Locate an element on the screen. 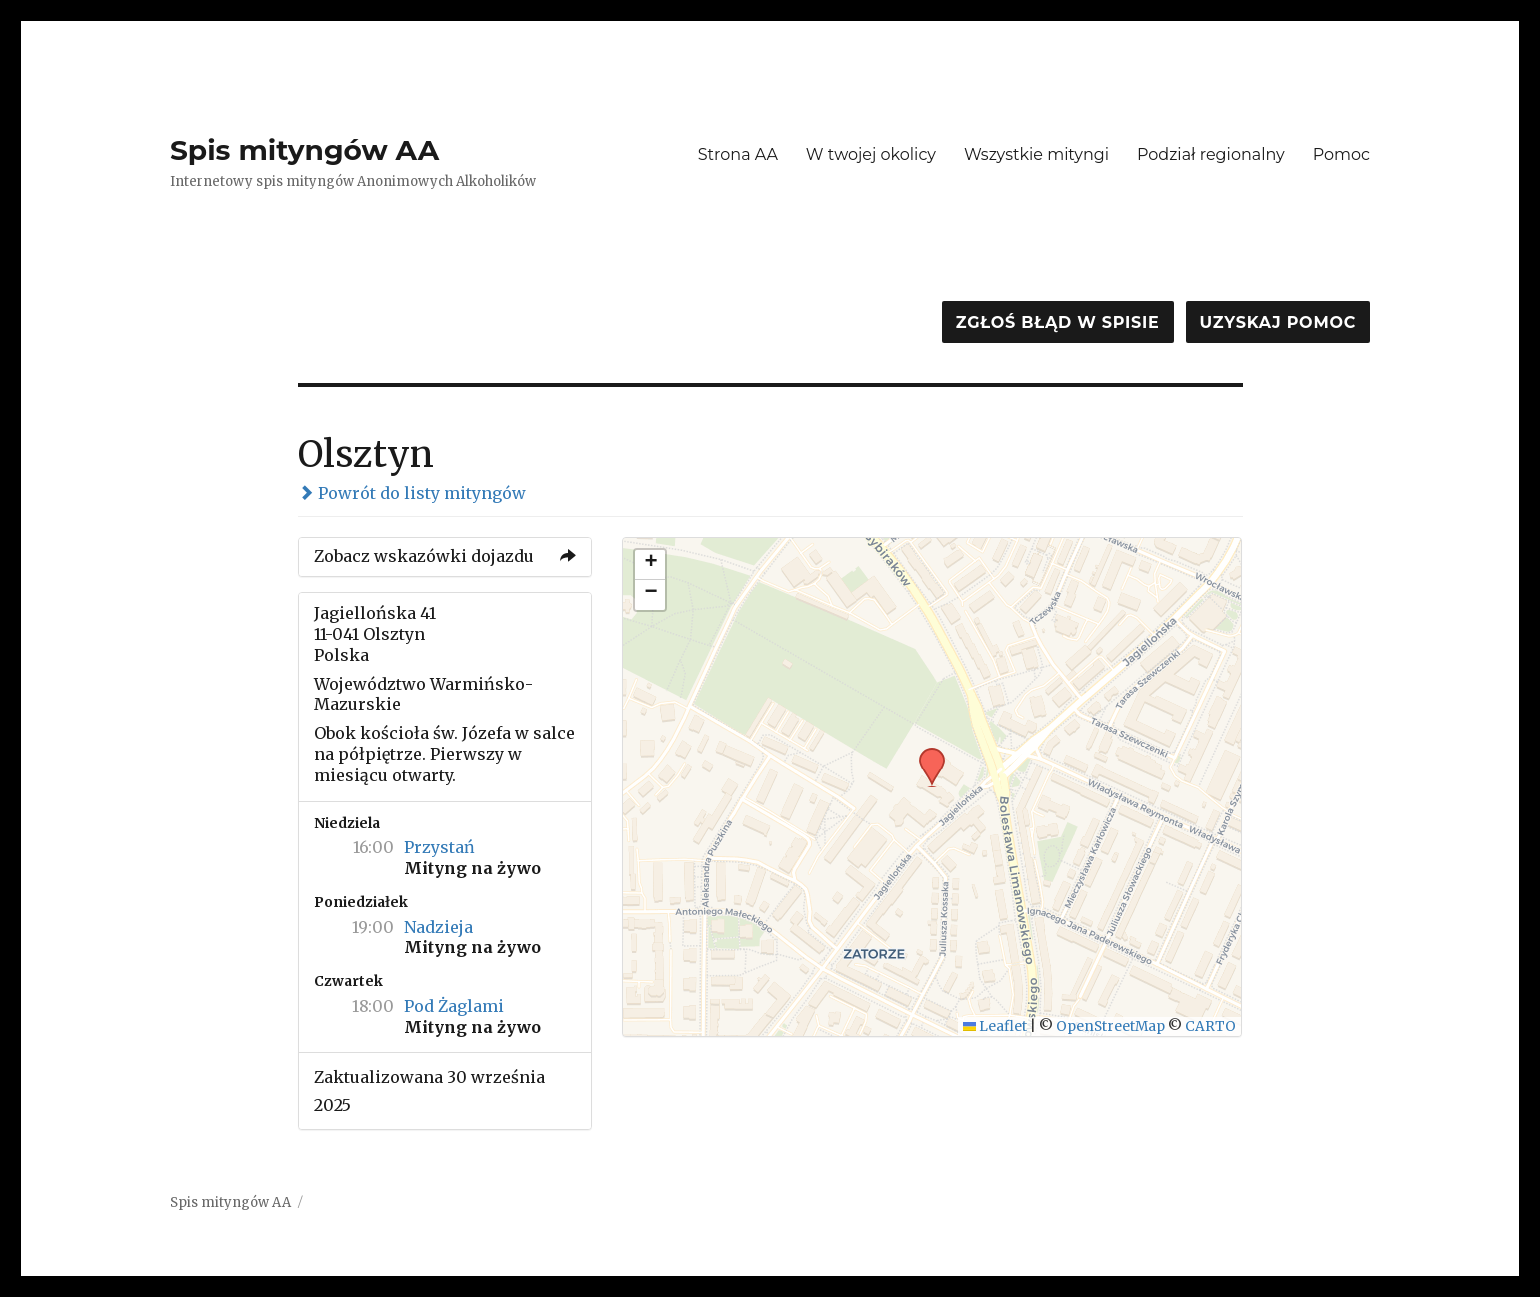 This screenshot has height=1297, width=1540. Wszystkie mityngi is located at coordinates (1036, 154).